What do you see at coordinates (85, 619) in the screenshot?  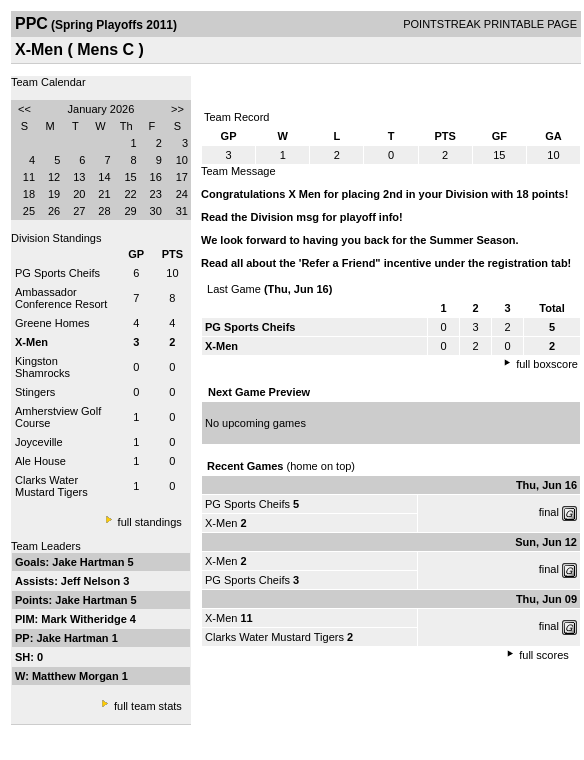 I see `Mark Witheridge` at bounding box center [85, 619].